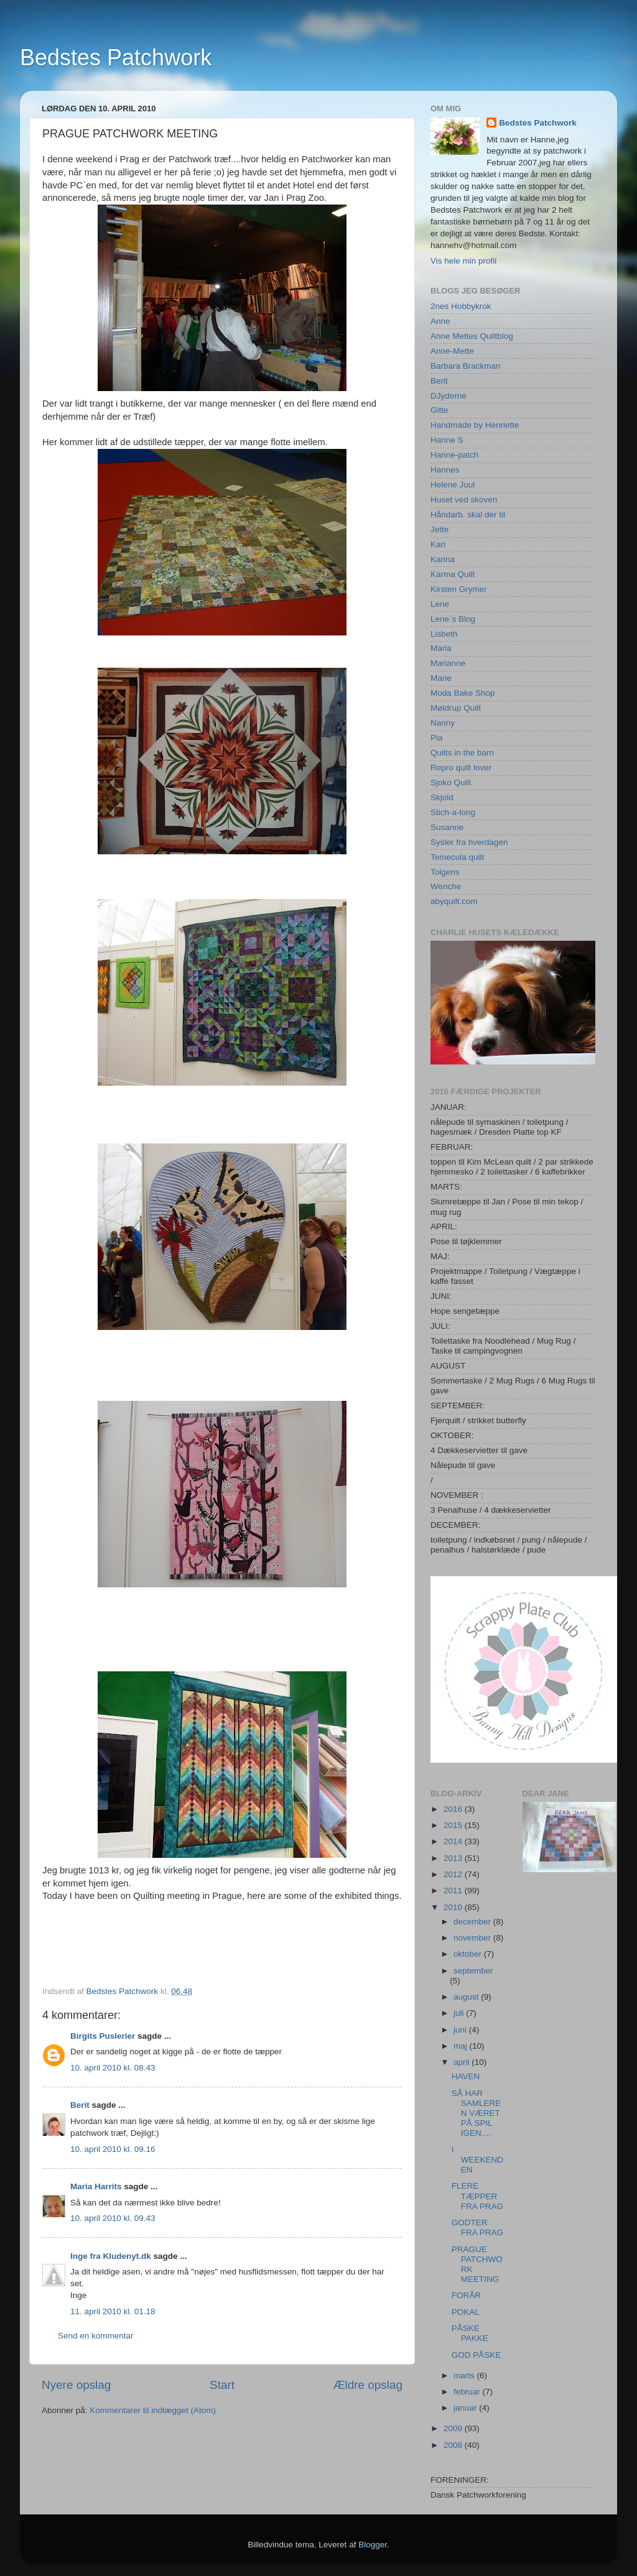 The height and width of the screenshot is (2576, 637). What do you see at coordinates (454, 2445) in the screenshot?
I see `2008` at bounding box center [454, 2445].